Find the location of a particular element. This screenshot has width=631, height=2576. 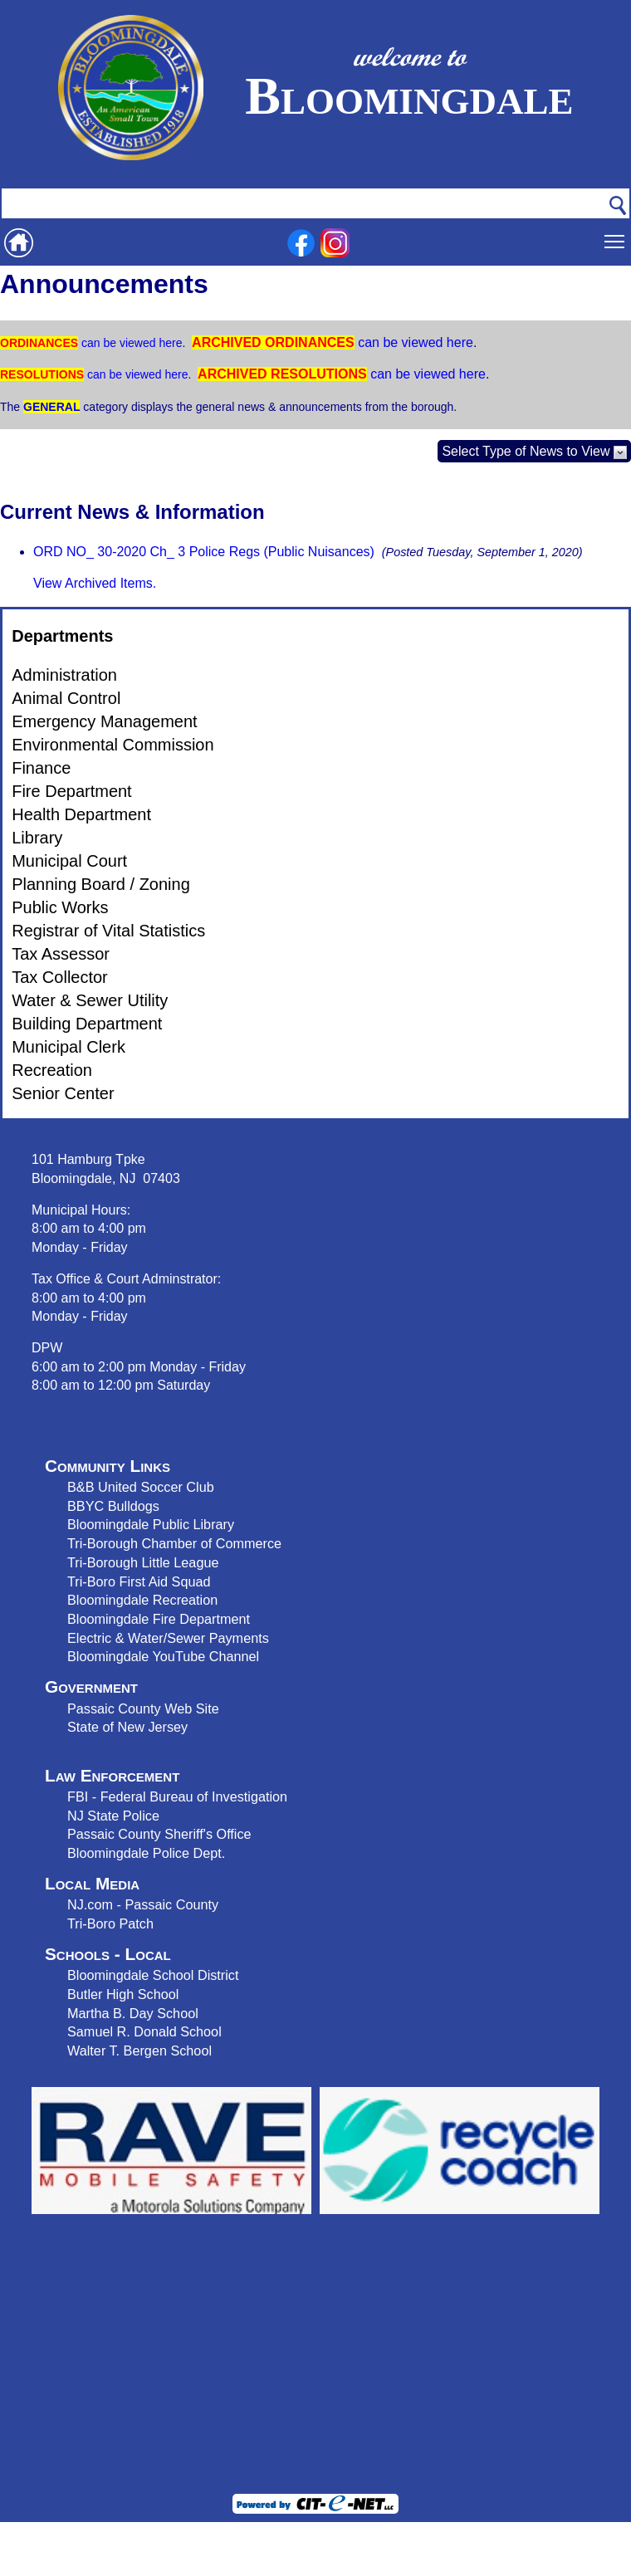

Bloomingdale Recreation is located at coordinates (142, 1599).